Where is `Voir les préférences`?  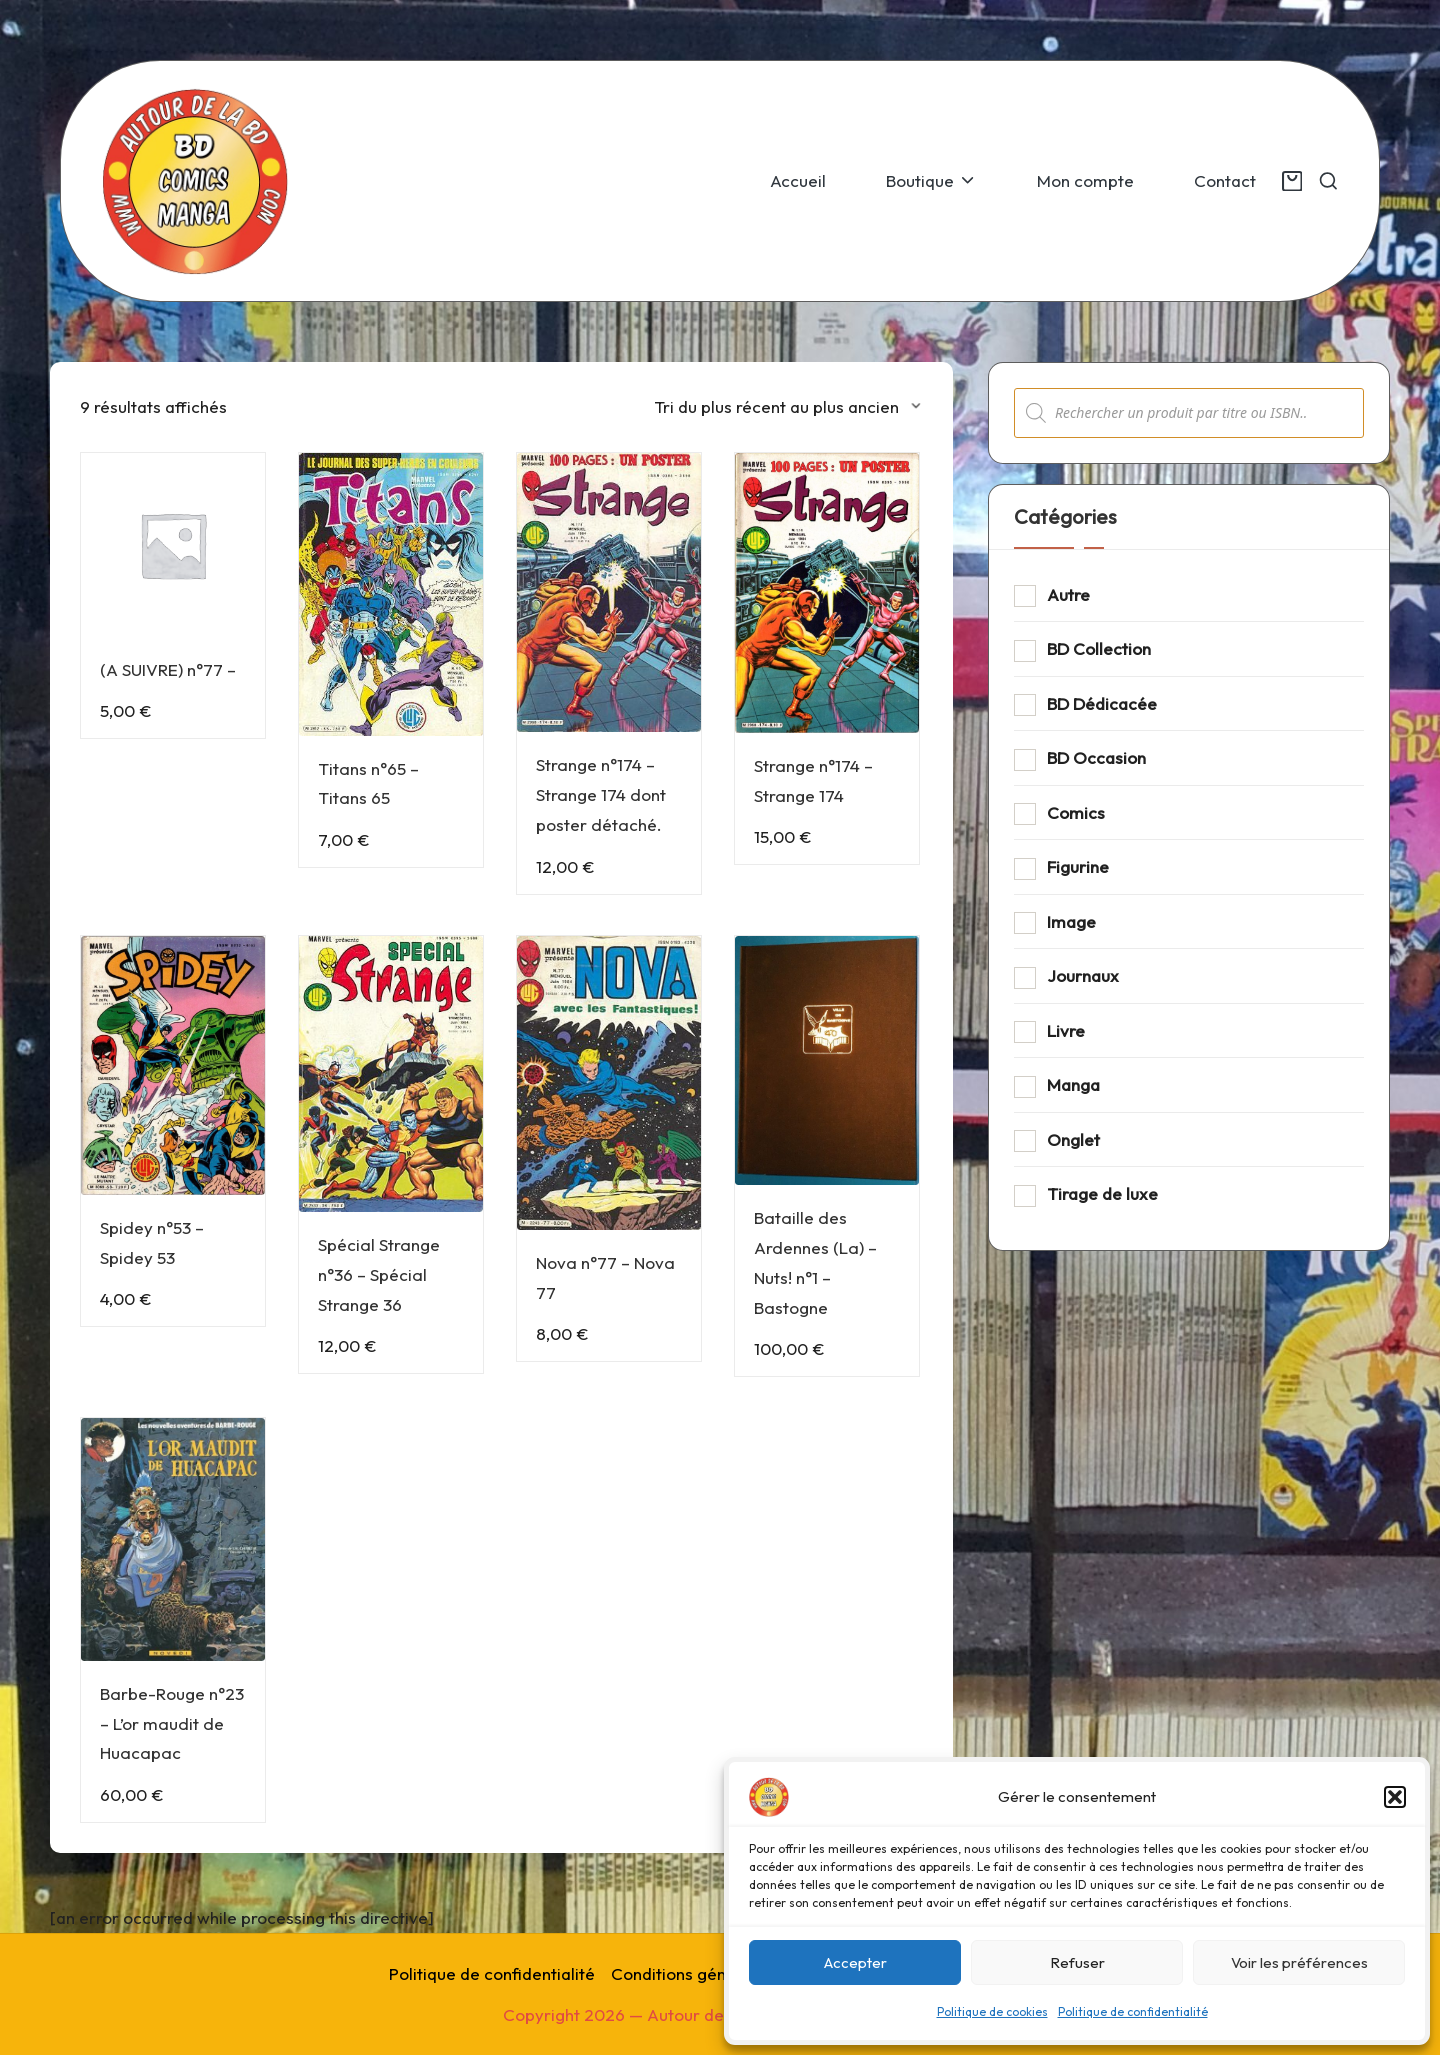 Voir les préférences is located at coordinates (1299, 1962).